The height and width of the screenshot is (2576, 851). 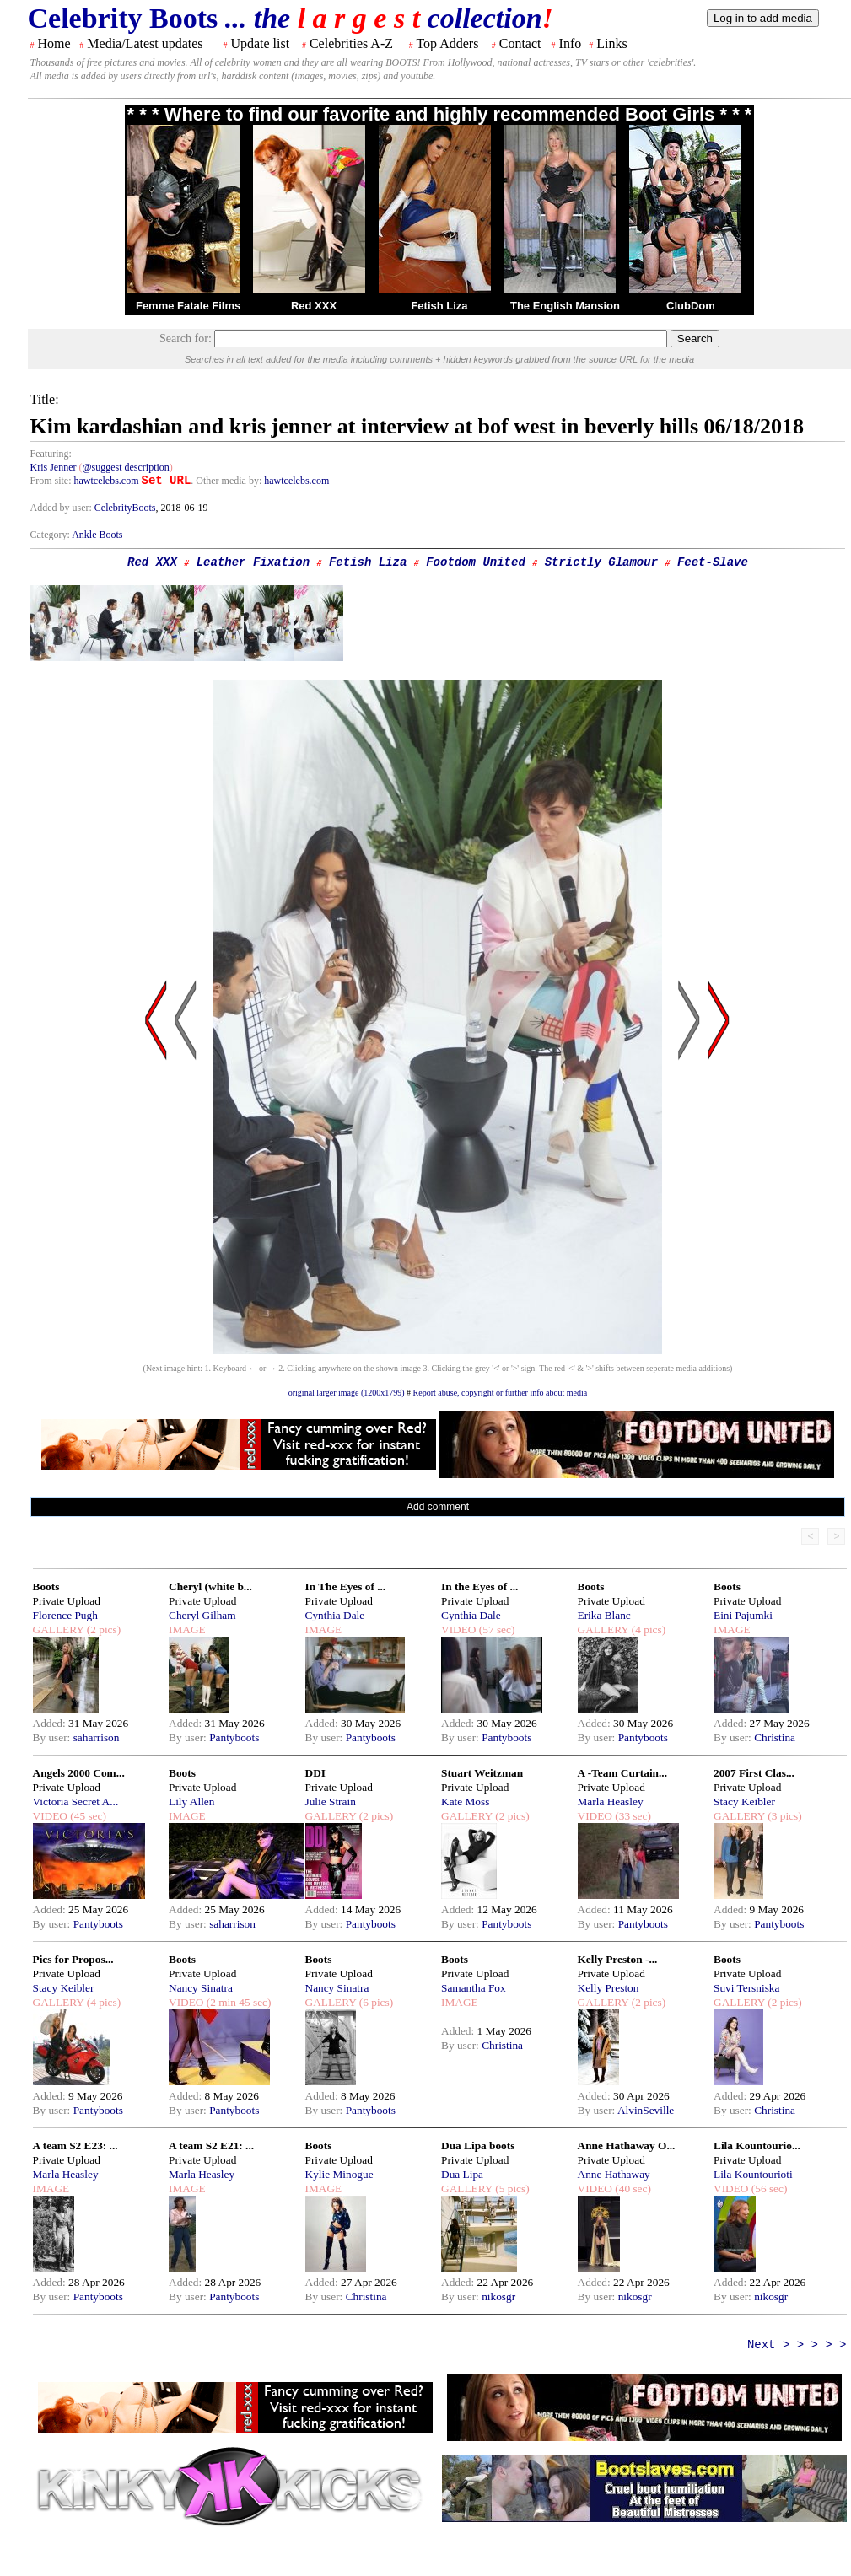 What do you see at coordinates (330, 1801) in the screenshot?
I see `Julie Strain` at bounding box center [330, 1801].